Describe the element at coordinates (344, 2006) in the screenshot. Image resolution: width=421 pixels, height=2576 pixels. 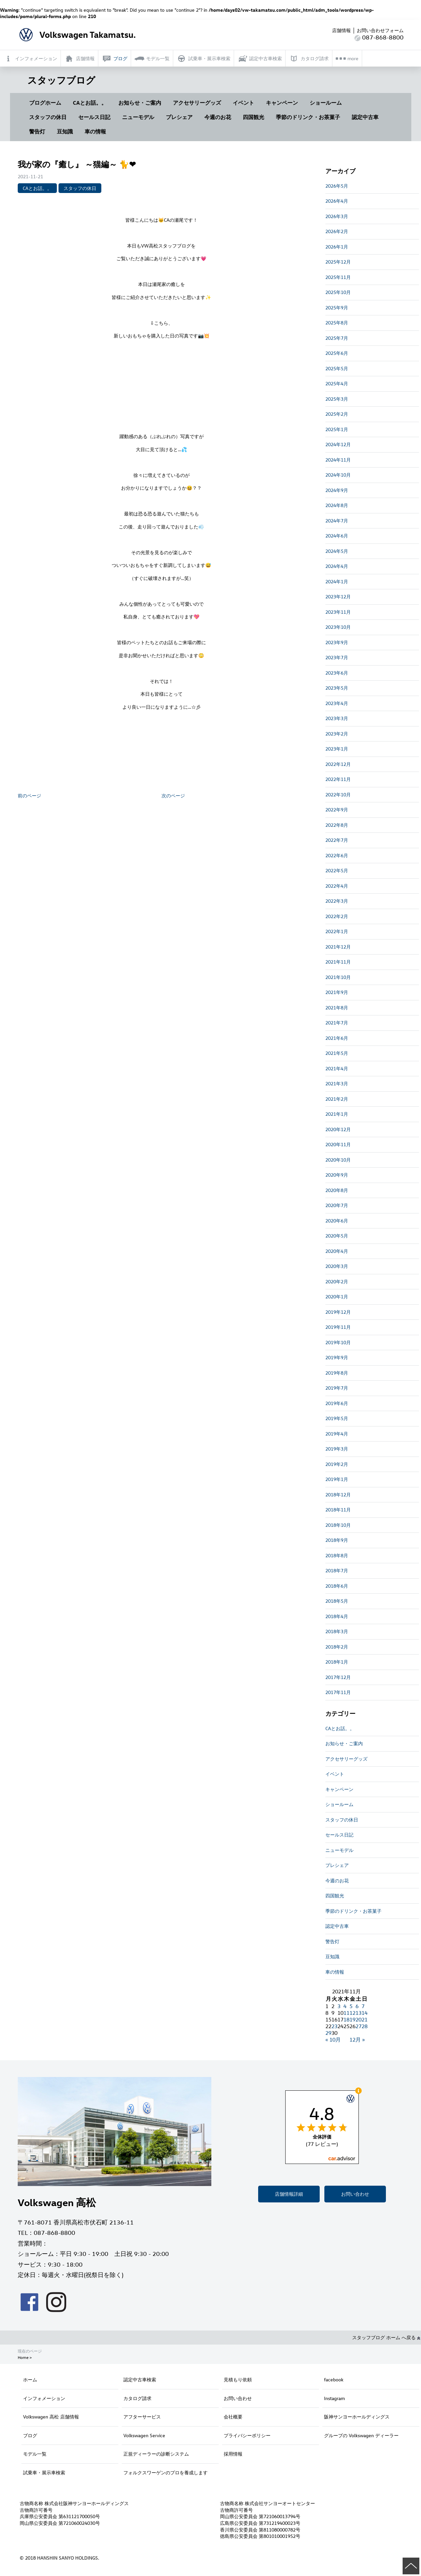
I see `4 [2021年11月4日 に投稿を公開]` at that location.